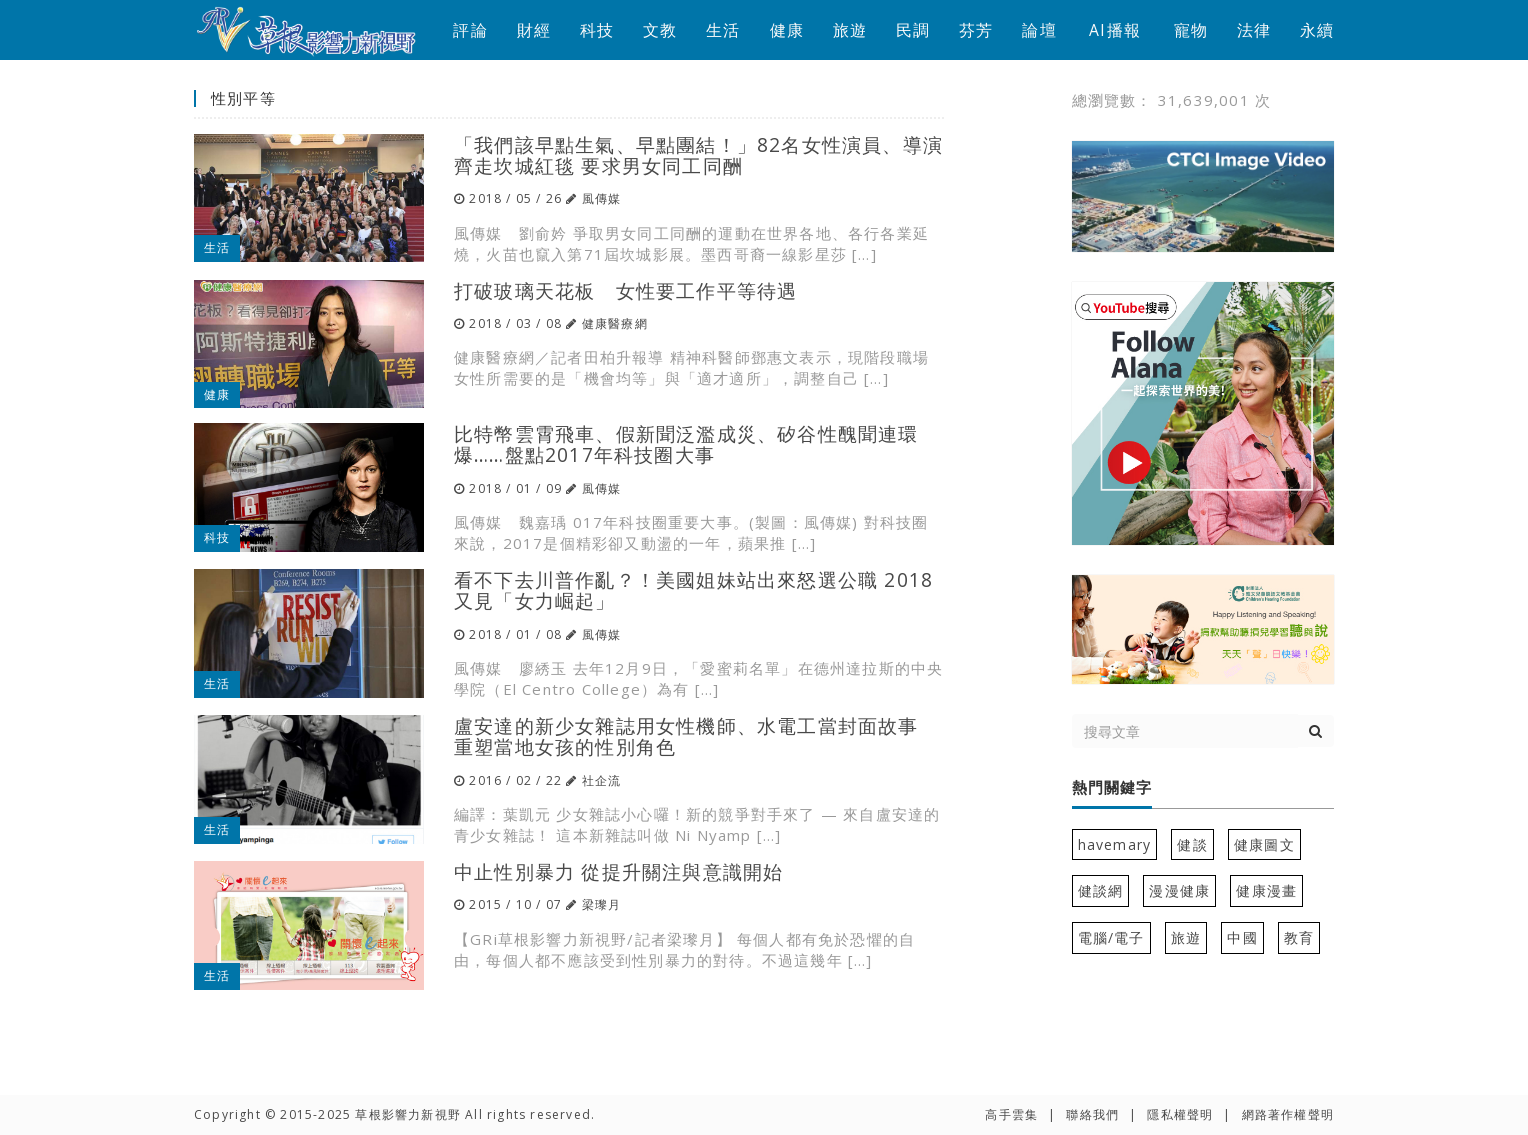  I want to click on 電腦/電子, so click(1111, 937).